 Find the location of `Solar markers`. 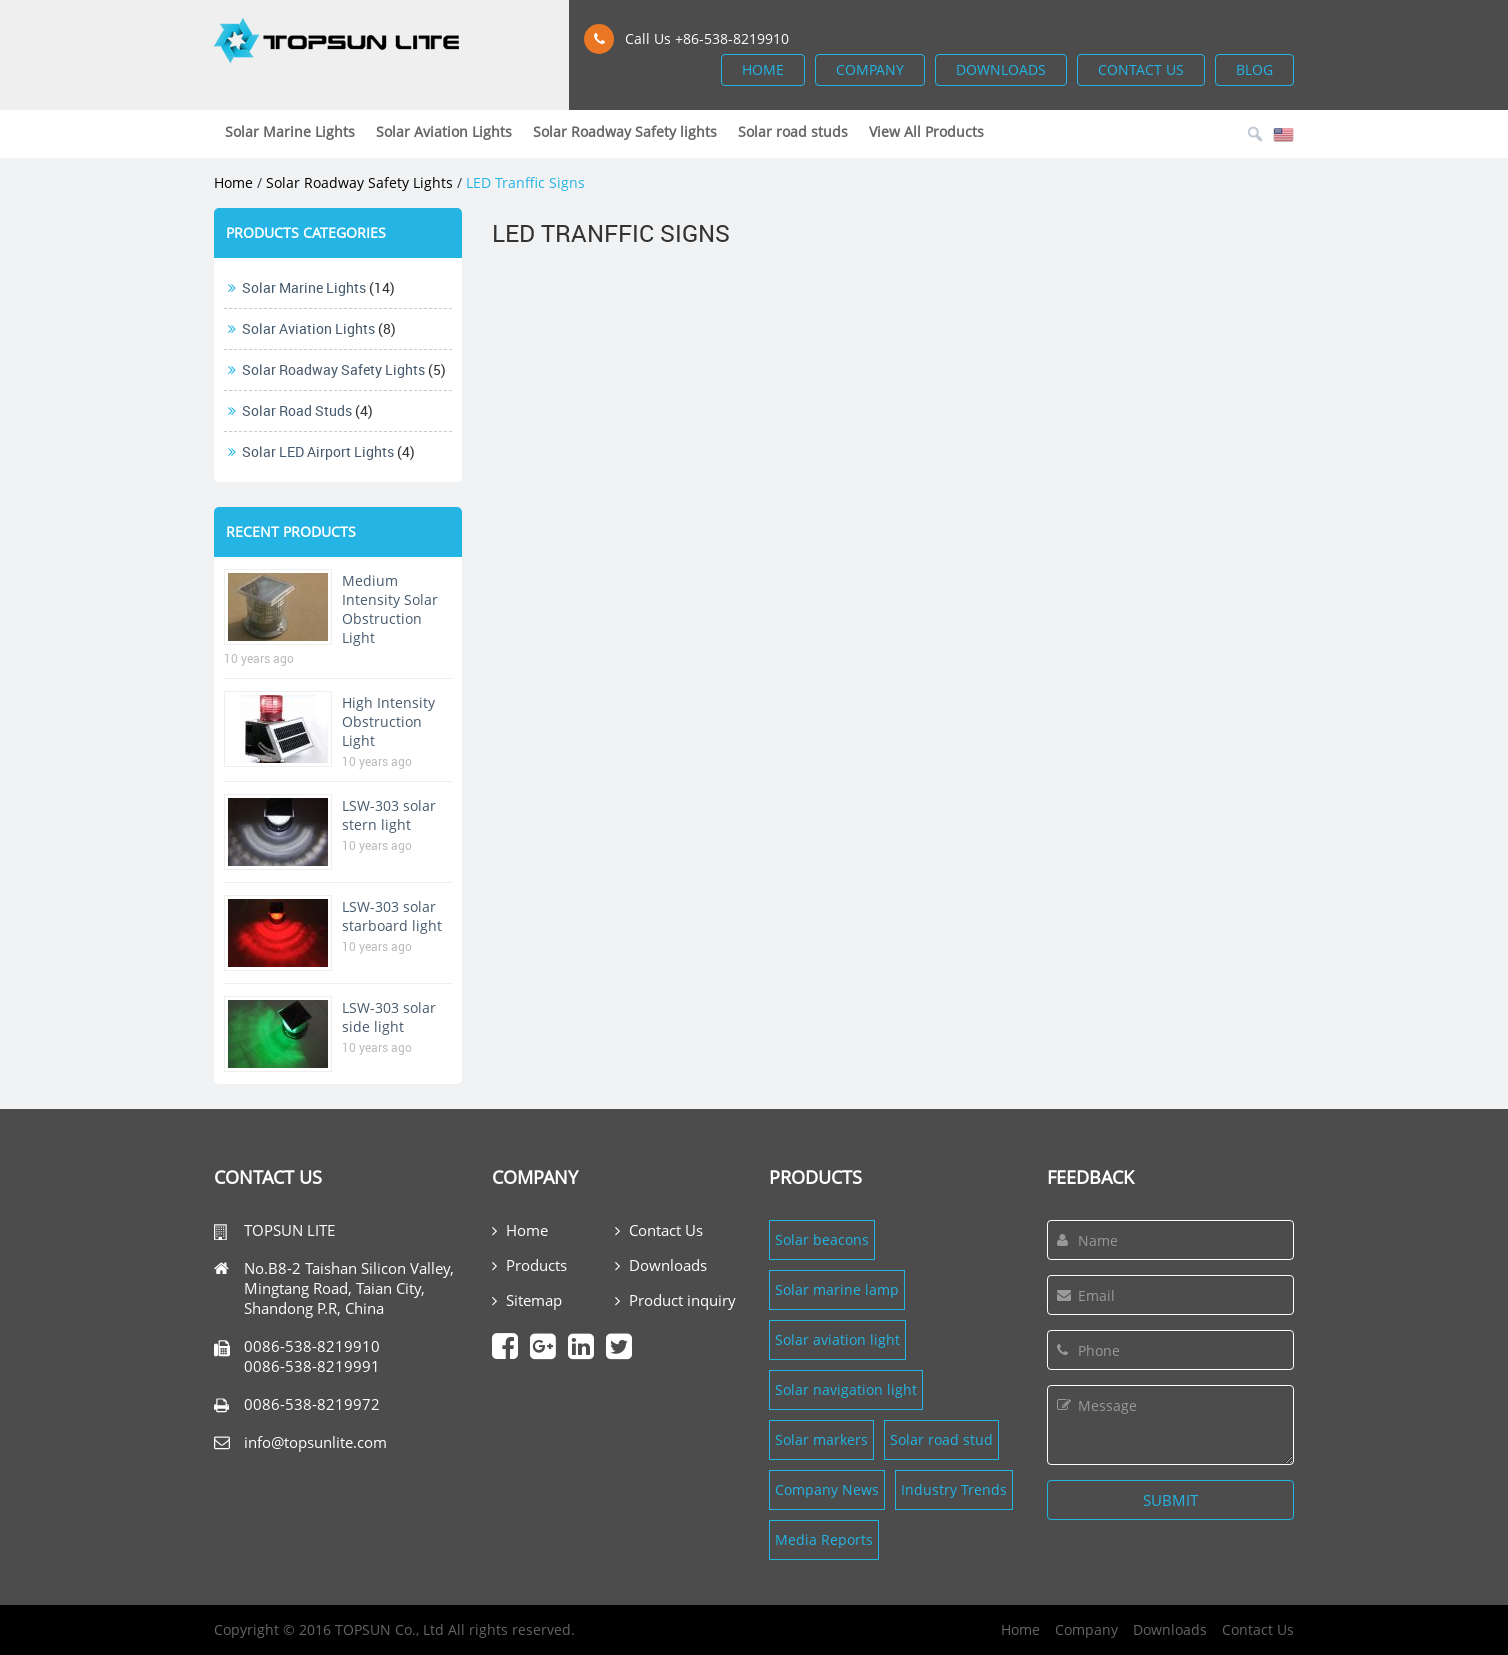

Solar markers is located at coordinates (821, 1439).